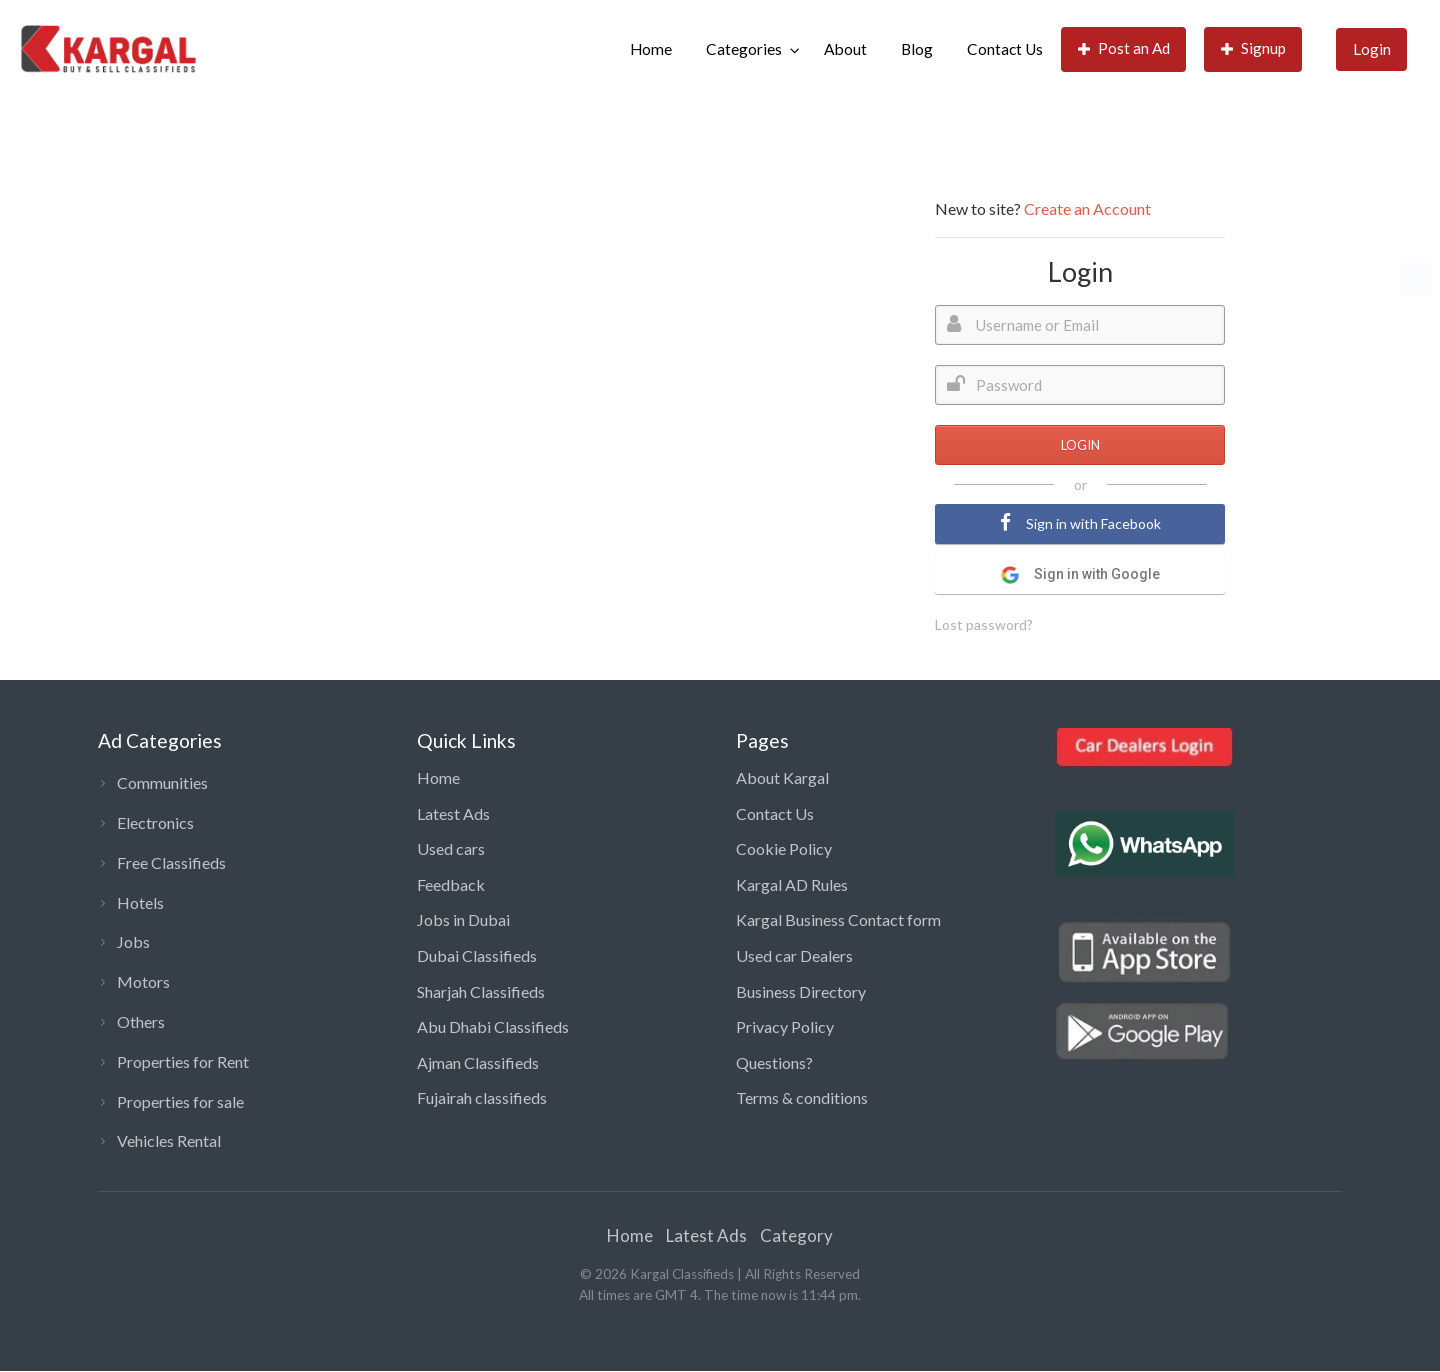 The height and width of the screenshot is (1372, 1440). I want to click on Dubai Classifieds, so click(477, 955).